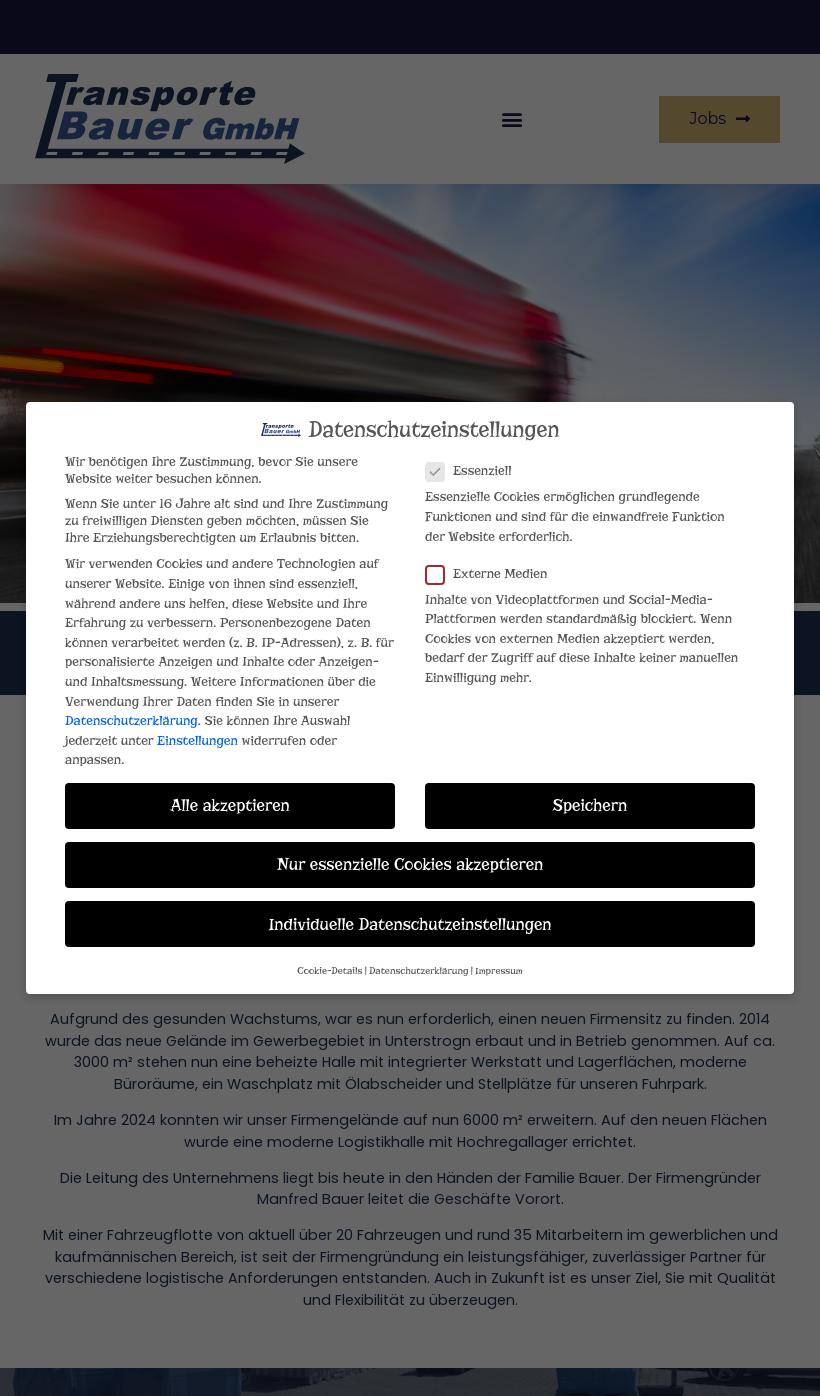 The image size is (820, 1396). Describe the element at coordinates (131, 712) in the screenshot. I see `Datenschutzerklärung` at that location.